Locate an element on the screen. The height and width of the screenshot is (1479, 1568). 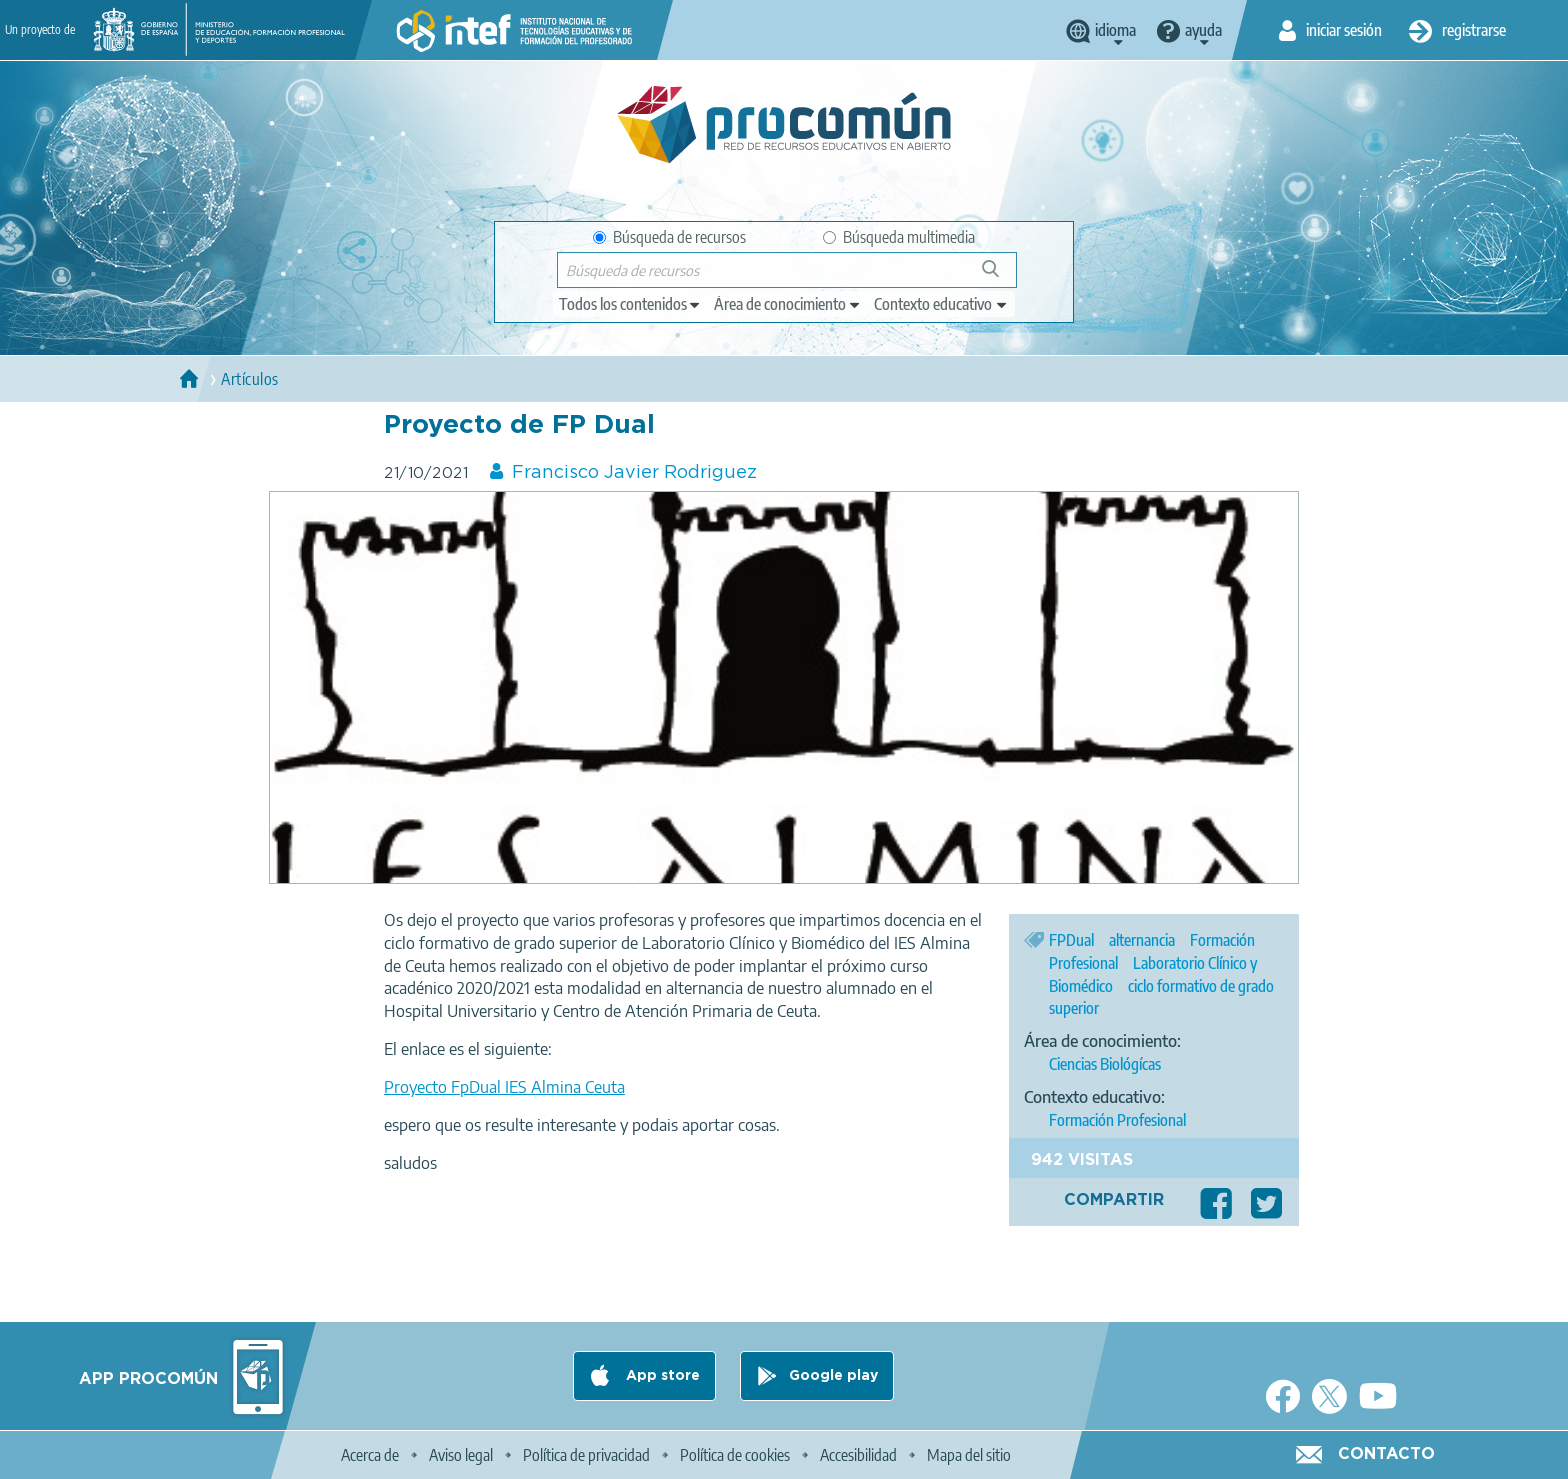
Mapa del sitio is located at coordinates (969, 1455).